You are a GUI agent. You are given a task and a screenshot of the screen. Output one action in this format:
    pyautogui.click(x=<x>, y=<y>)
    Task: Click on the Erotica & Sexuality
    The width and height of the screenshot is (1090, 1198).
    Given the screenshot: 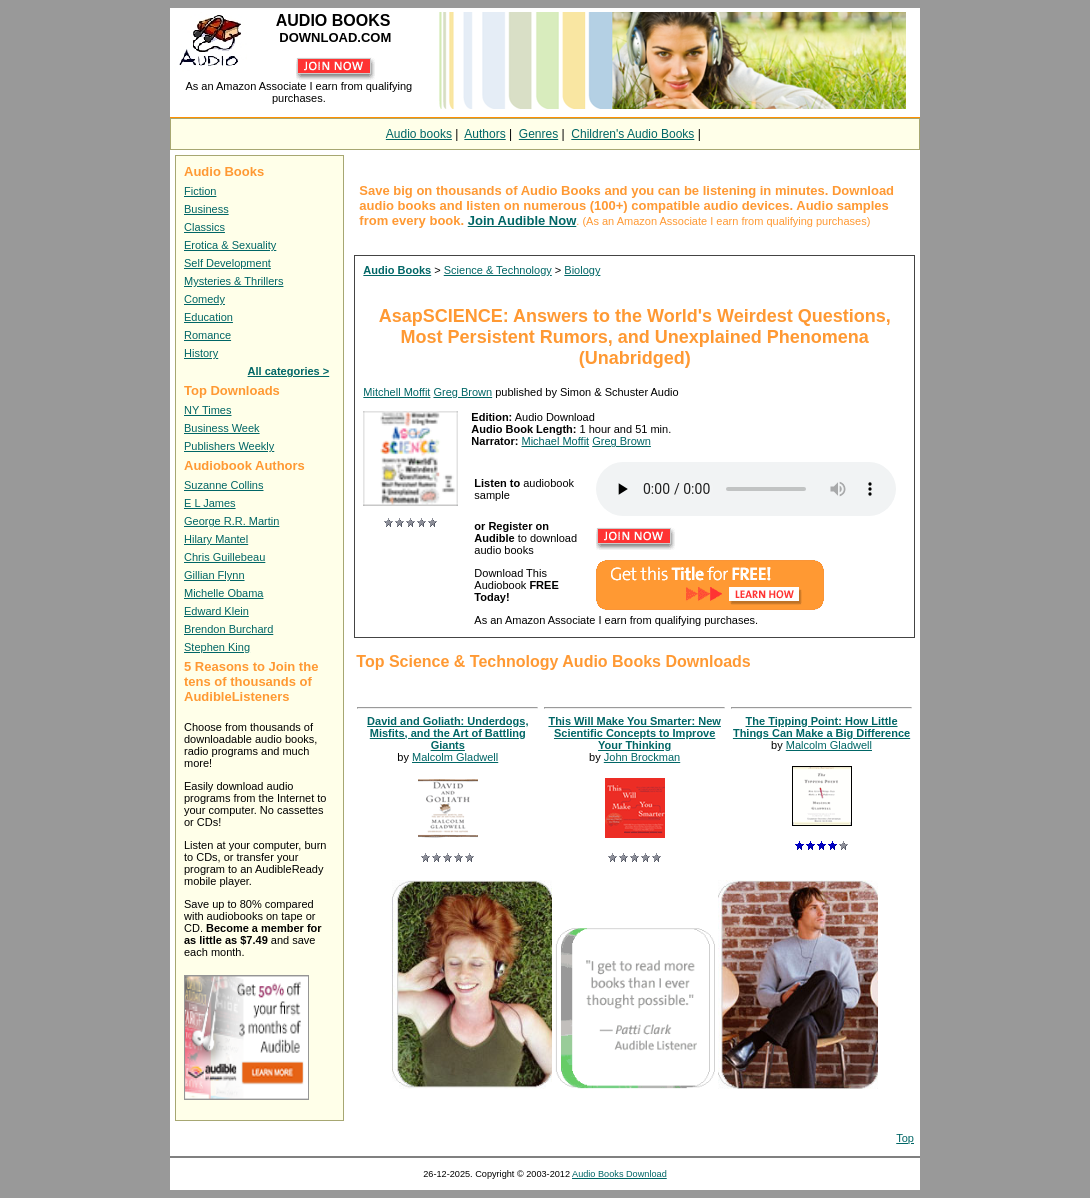 What is the action you would take?
    pyautogui.click(x=230, y=245)
    